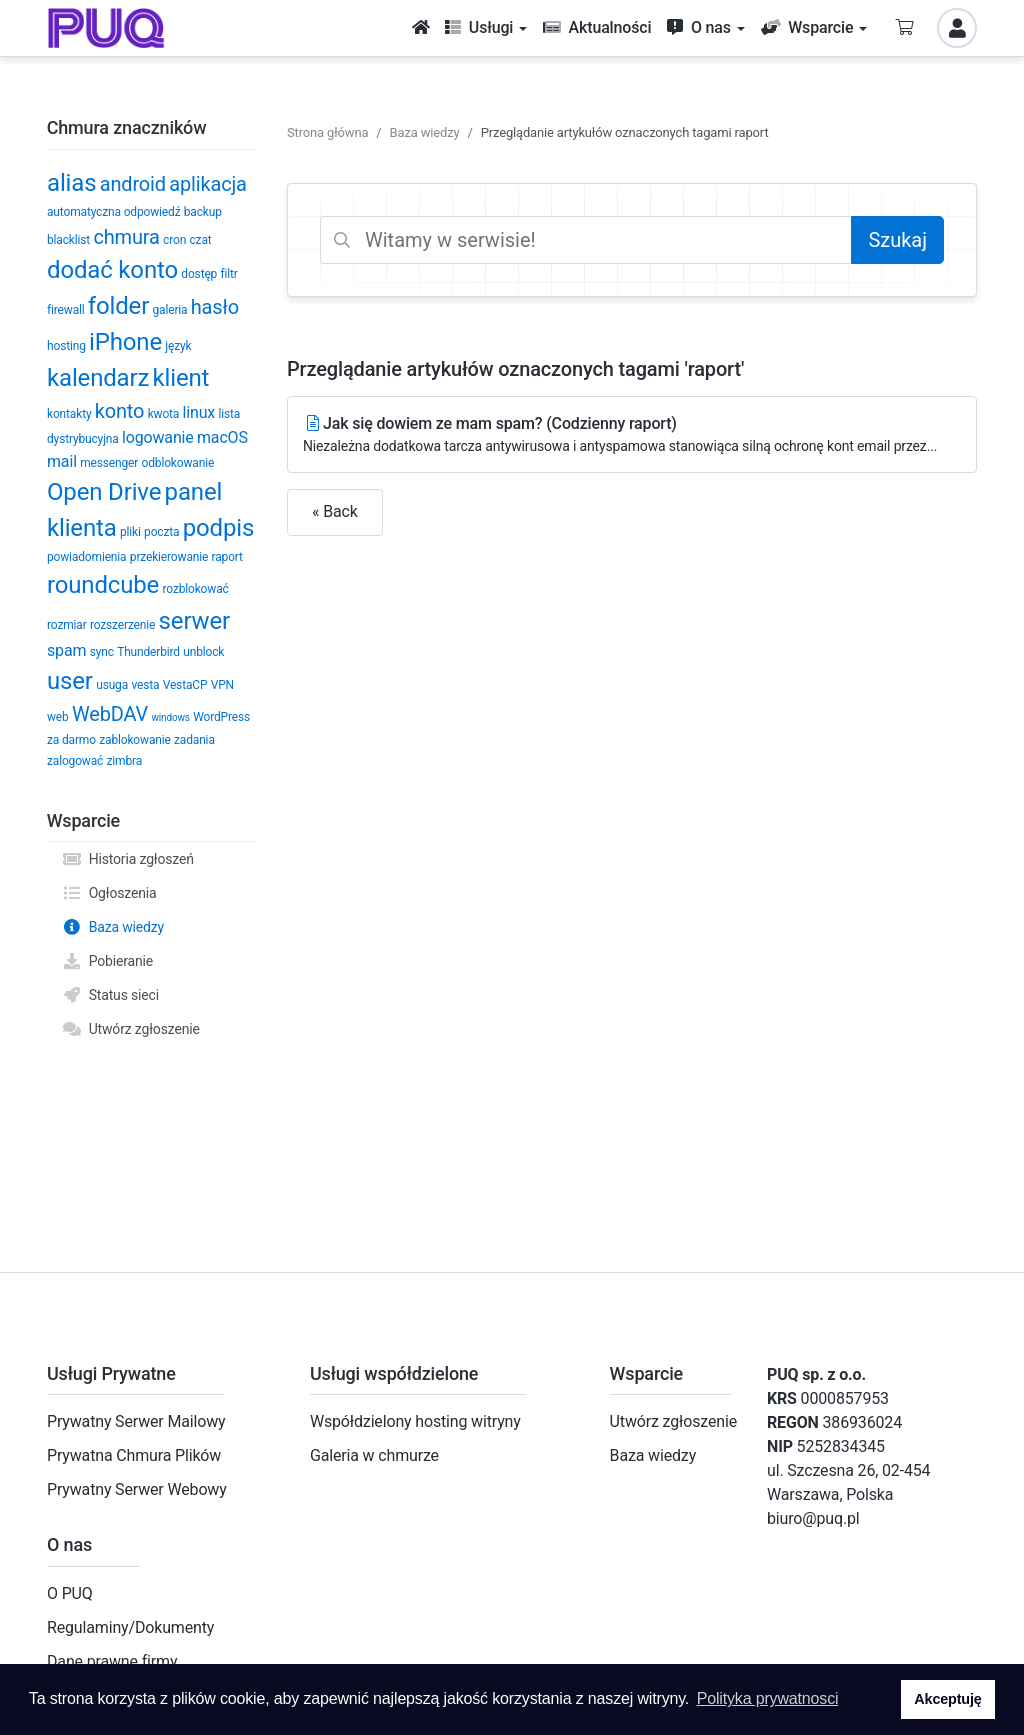 The height and width of the screenshot is (1735, 1024). I want to click on O PUQ, so click(70, 1593).